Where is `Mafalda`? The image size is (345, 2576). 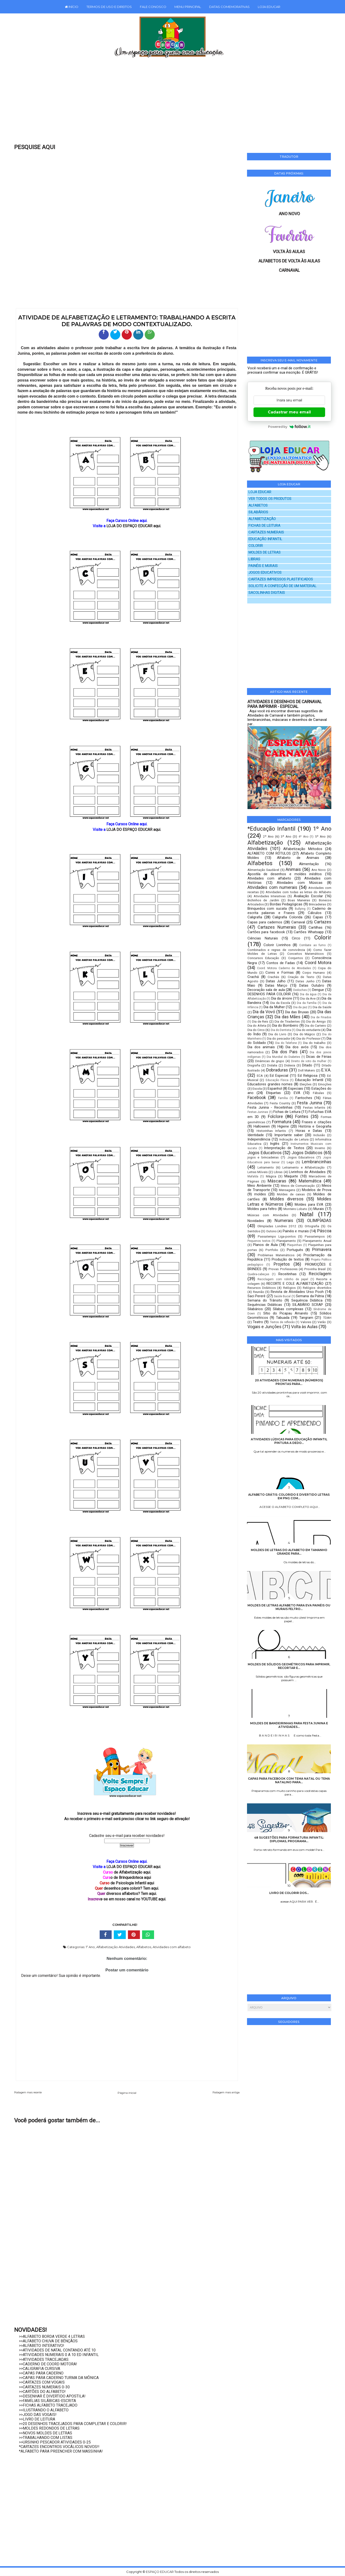
Mafalda is located at coordinates (252, 1176).